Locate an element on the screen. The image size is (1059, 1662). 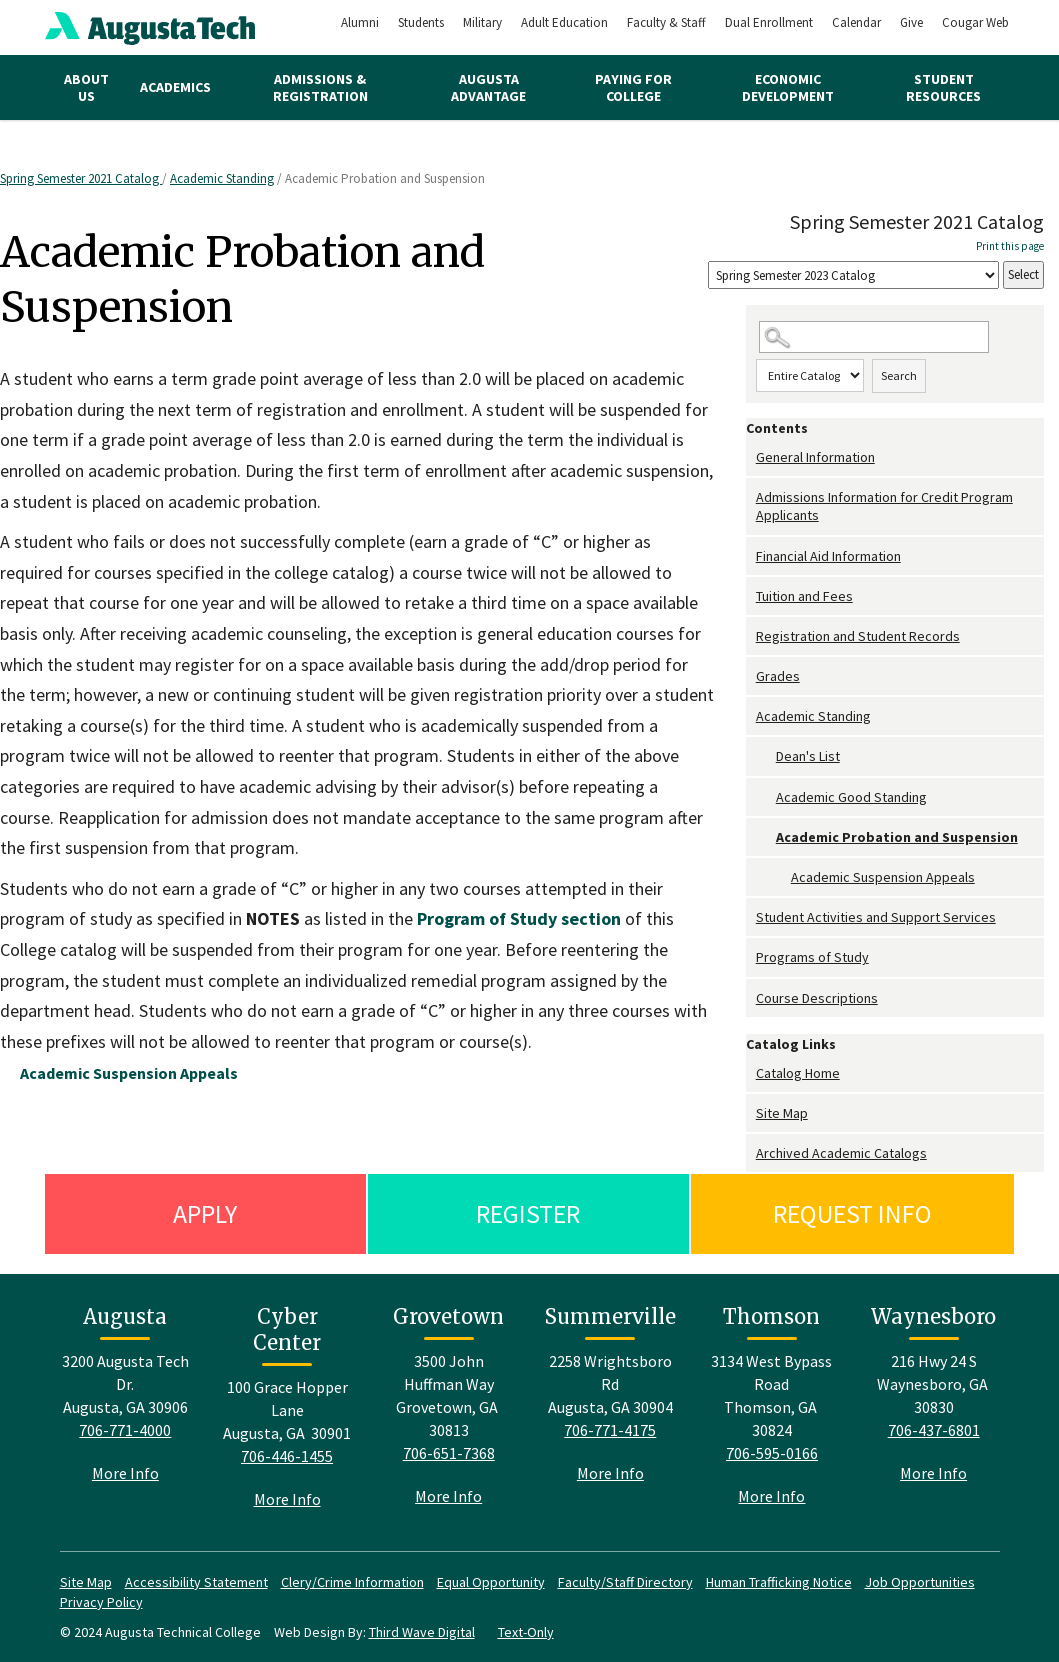
Augusta Advantage is located at coordinates (488, 87).